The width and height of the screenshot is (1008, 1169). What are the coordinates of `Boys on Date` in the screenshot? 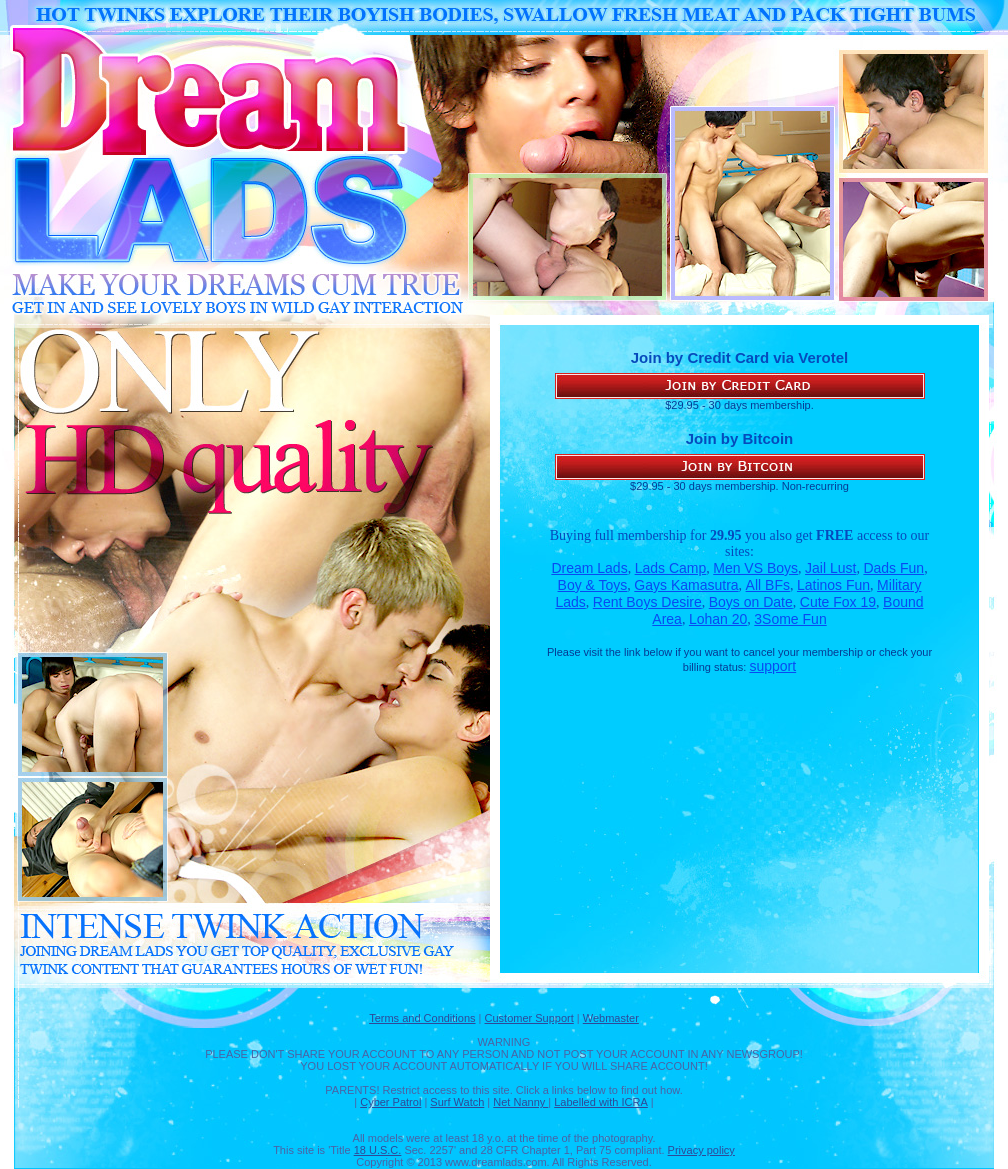 It's located at (751, 602).